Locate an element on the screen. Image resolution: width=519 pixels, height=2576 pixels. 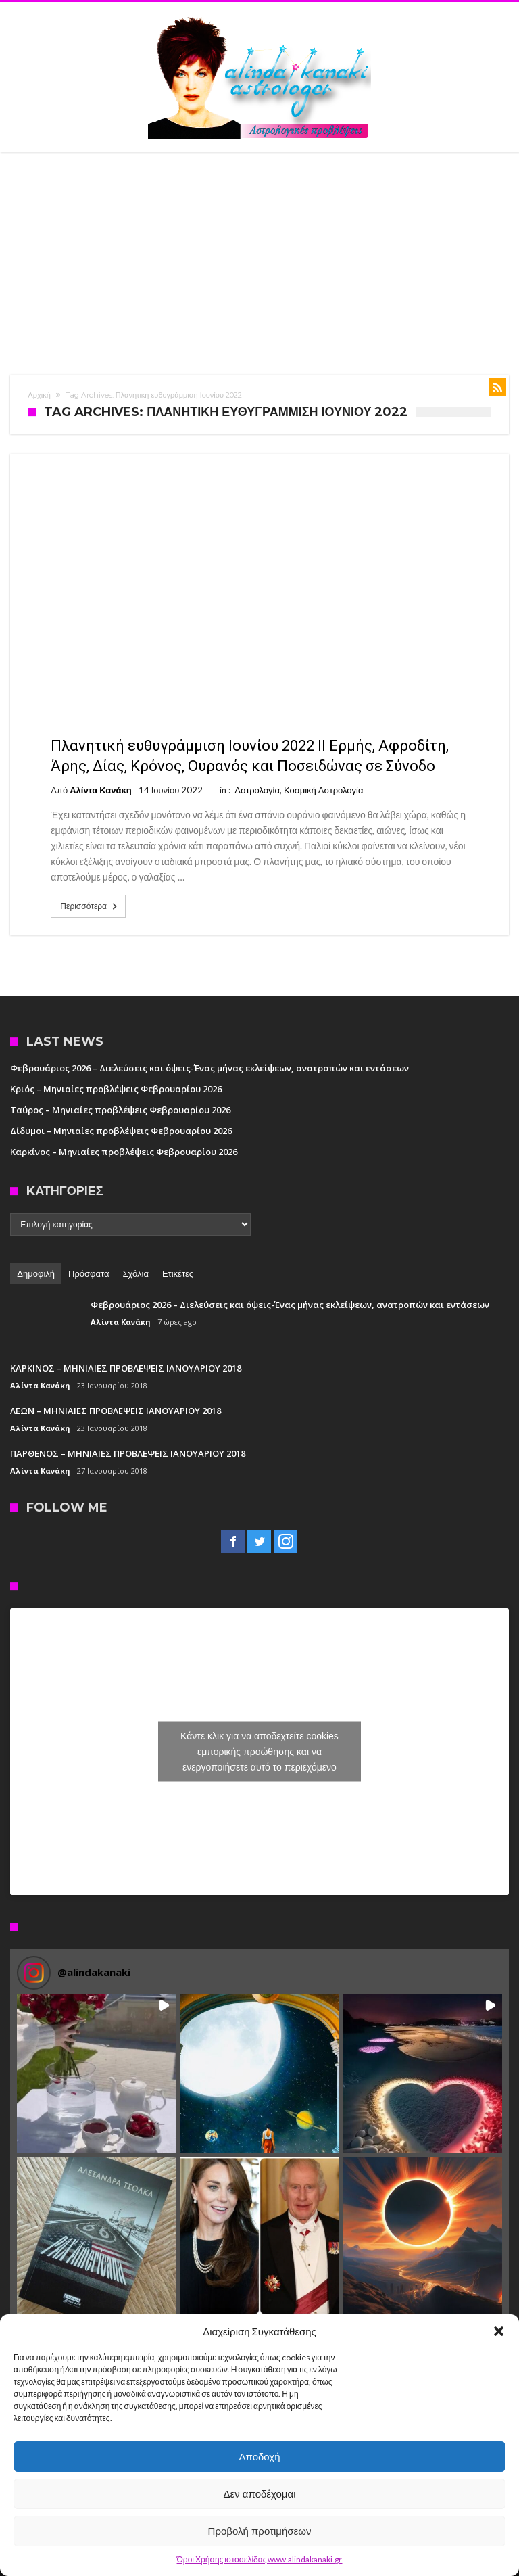
Περισσότερα is located at coordinates (90, 906).